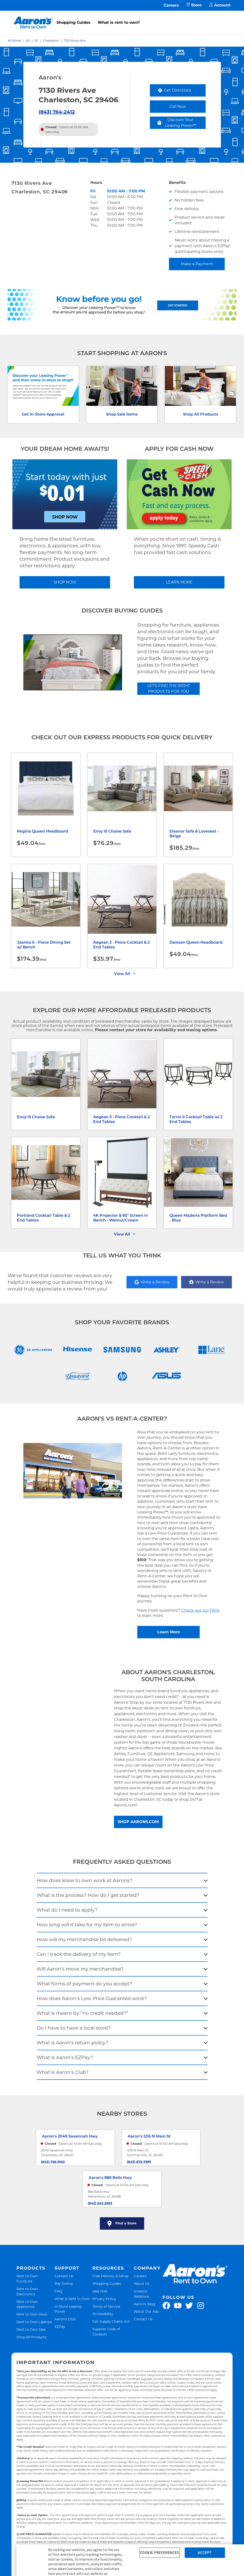 This screenshot has width=244, height=2576. What do you see at coordinates (35, 2291) in the screenshot?
I see `Rent to Own Electronics` at bounding box center [35, 2291].